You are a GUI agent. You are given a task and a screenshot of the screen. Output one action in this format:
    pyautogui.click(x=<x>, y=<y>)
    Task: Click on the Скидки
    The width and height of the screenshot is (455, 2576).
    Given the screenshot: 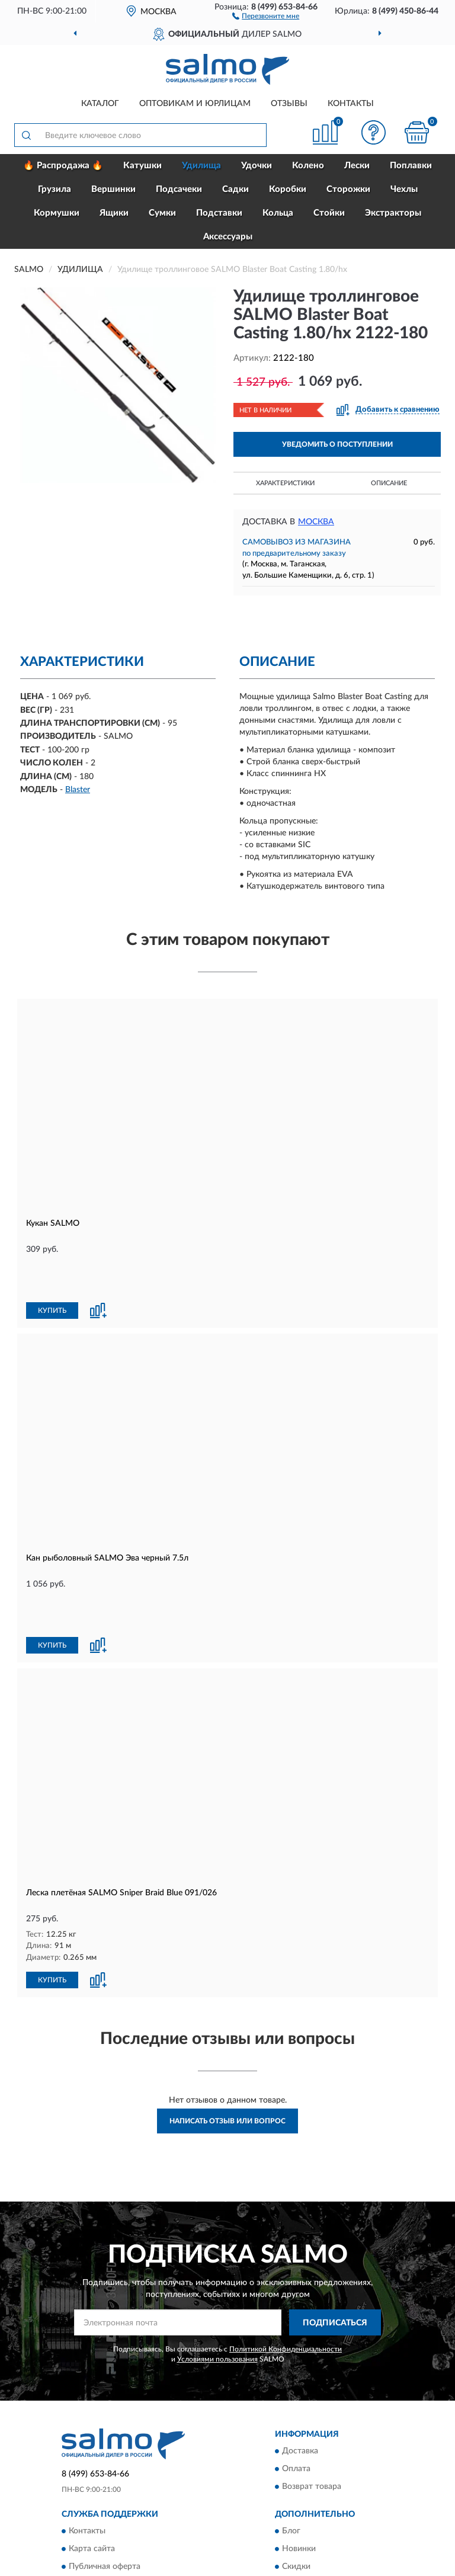 What is the action you would take?
    pyautogui.click(x=296, y=2486)
    